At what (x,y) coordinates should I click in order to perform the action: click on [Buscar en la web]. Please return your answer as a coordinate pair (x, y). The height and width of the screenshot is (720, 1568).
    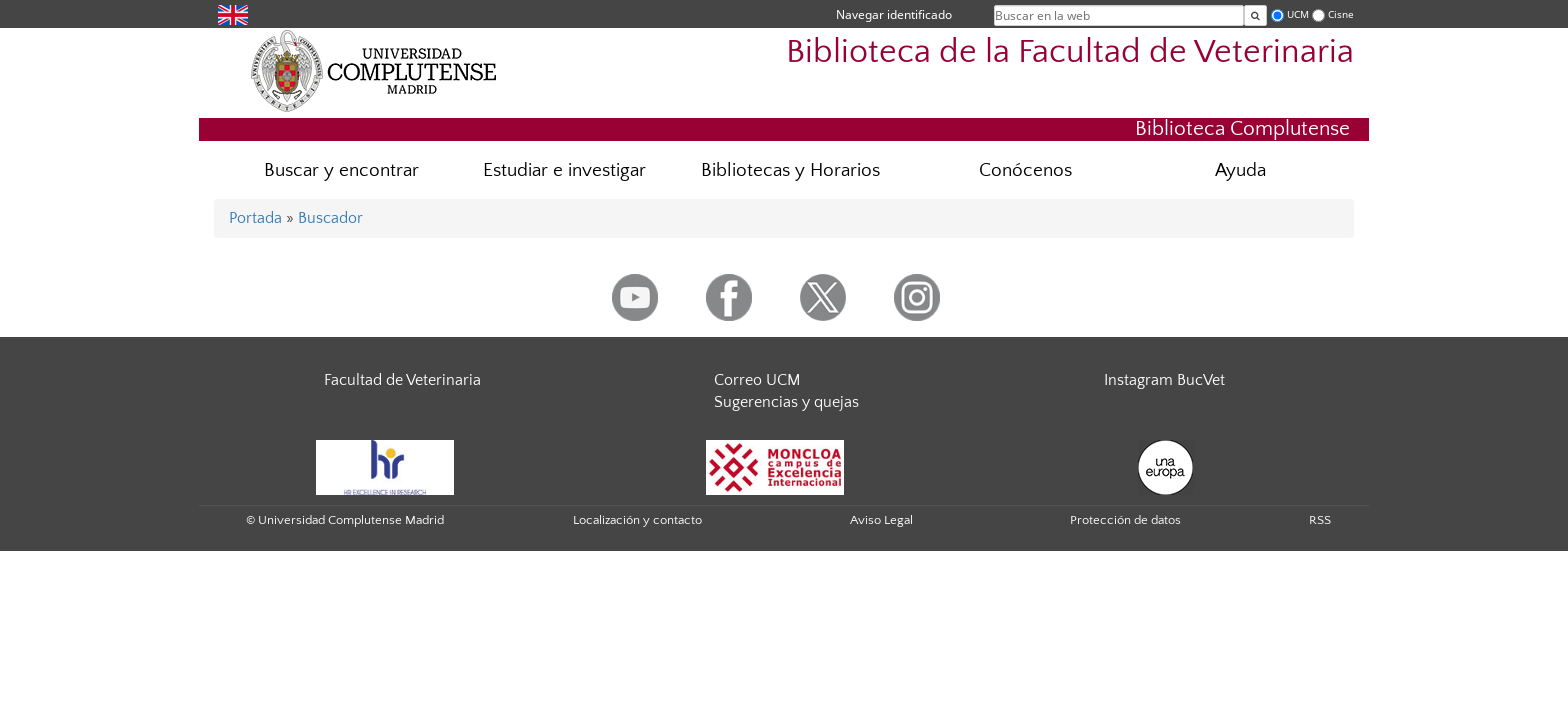
    Looking at the image, I should click on (1255, 15).